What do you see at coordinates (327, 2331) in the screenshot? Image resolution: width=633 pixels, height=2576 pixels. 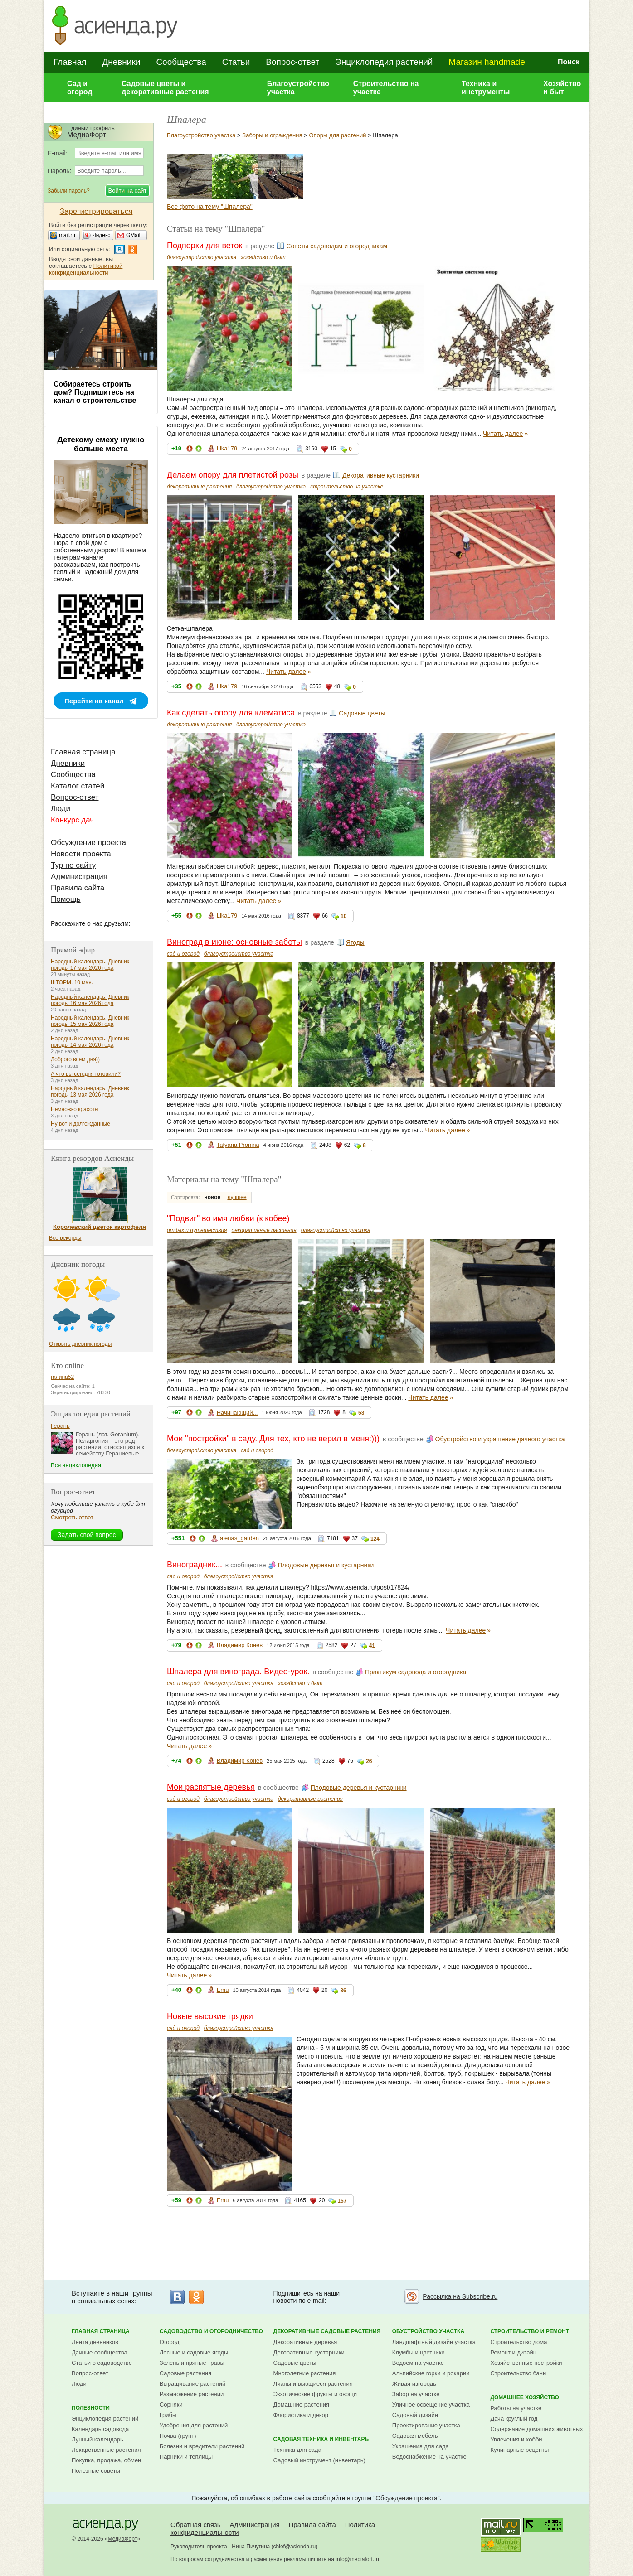 I see `Декоративные садовые растения` at bounding box center [327, 2331].